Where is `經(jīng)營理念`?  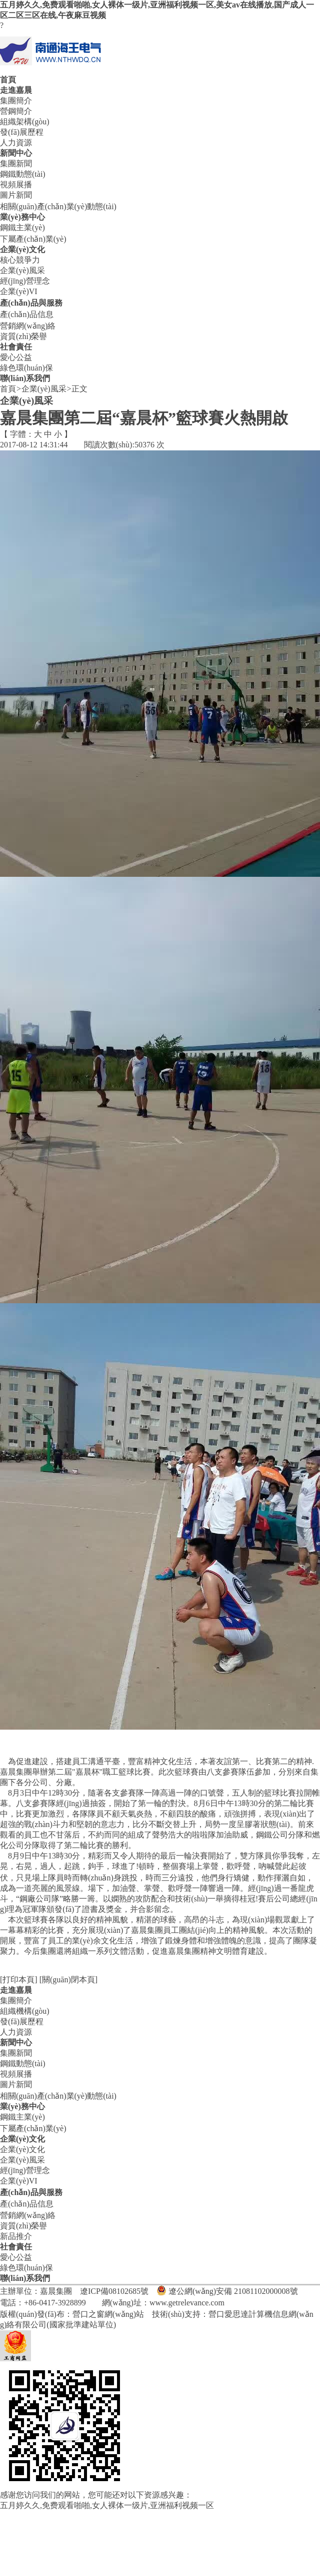
經(jīng)營理念 is located at coordinates (25, 281).